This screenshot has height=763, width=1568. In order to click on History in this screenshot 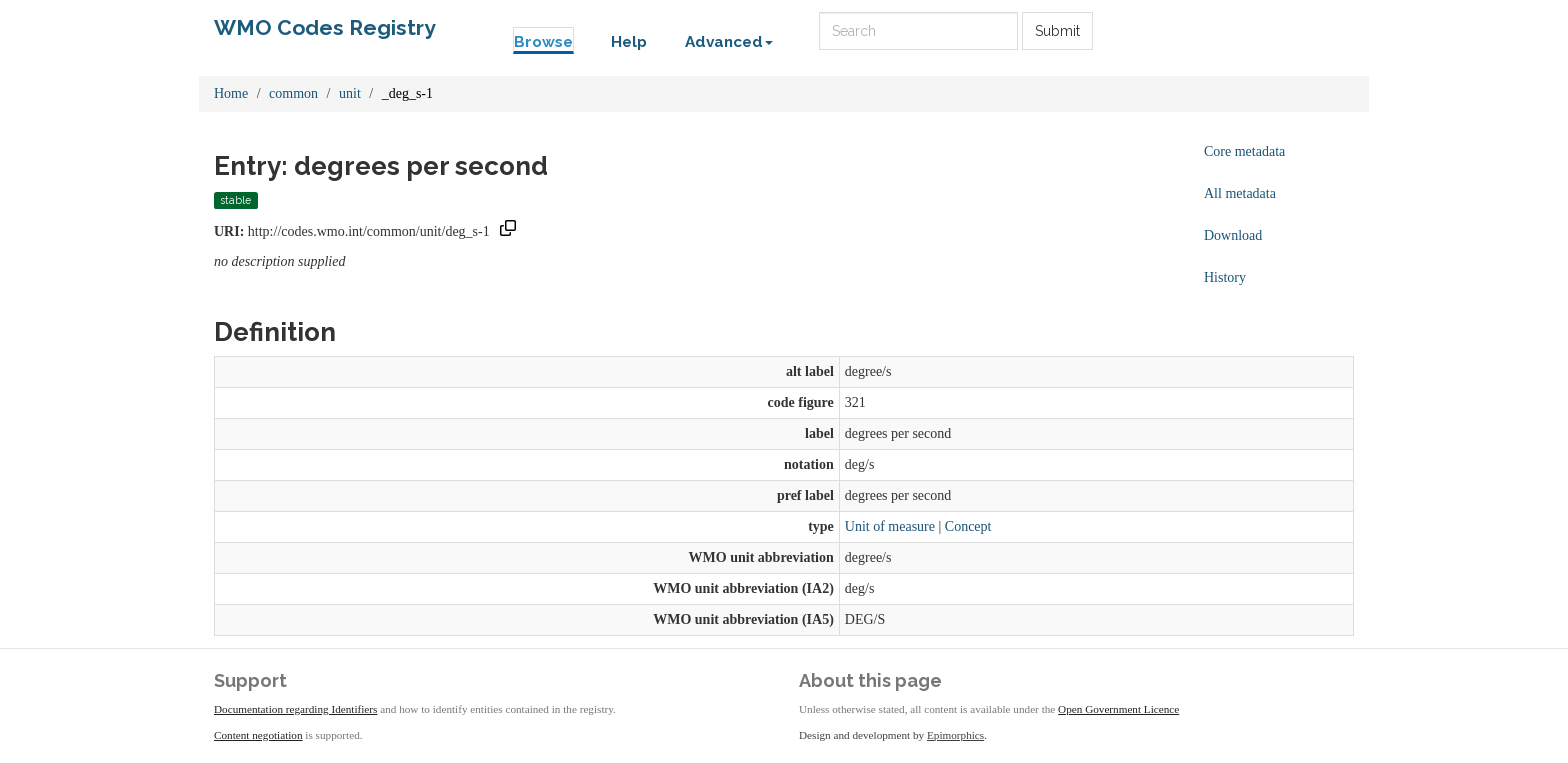, I will do `click(1225, 277)`.